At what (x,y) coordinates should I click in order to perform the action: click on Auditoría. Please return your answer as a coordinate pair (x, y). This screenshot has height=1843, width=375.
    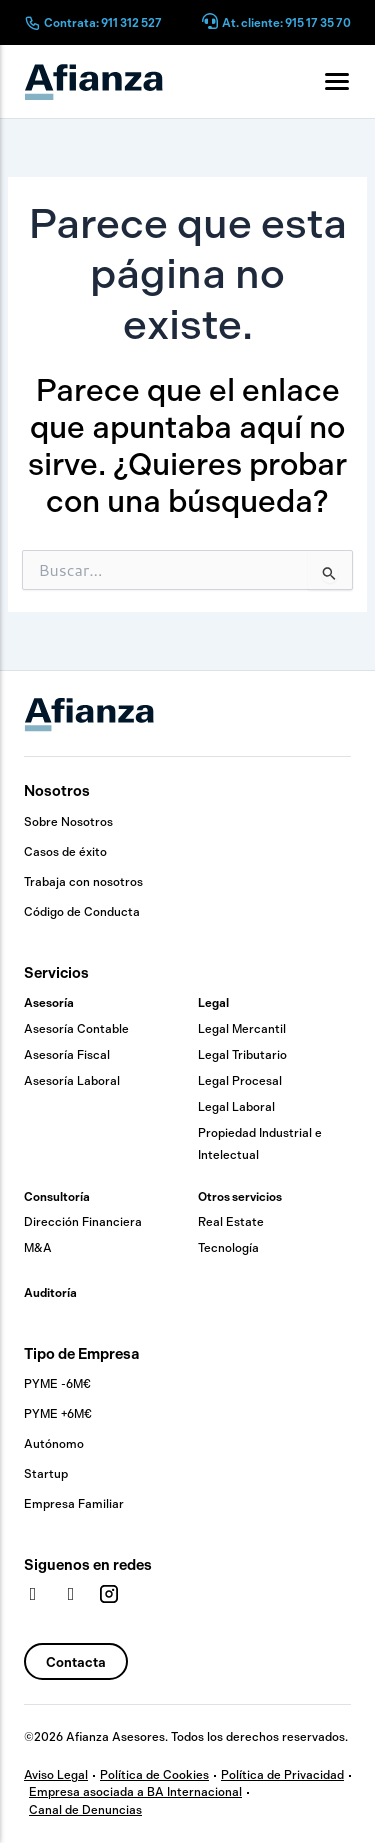
    Looking at the image, I should click on (50, 1293).